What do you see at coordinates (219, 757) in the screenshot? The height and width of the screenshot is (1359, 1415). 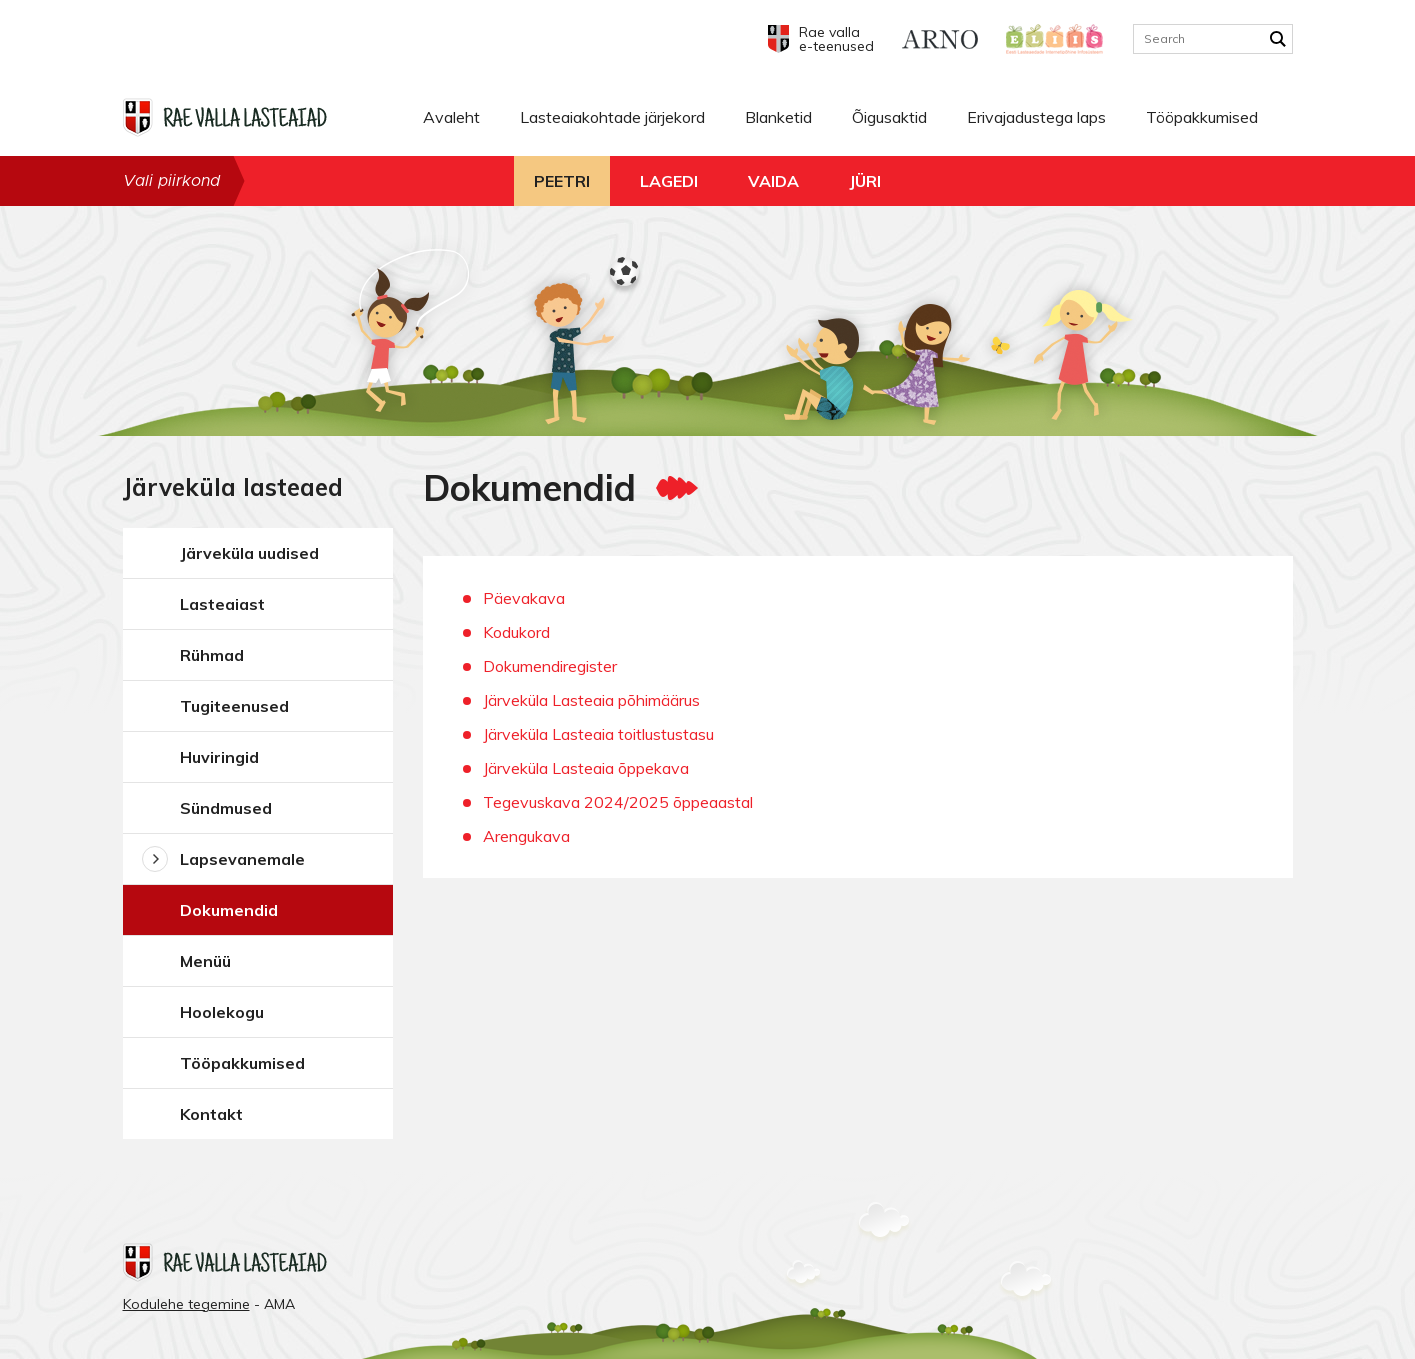 I see `Huviringid` at bounding box center [219, 757].